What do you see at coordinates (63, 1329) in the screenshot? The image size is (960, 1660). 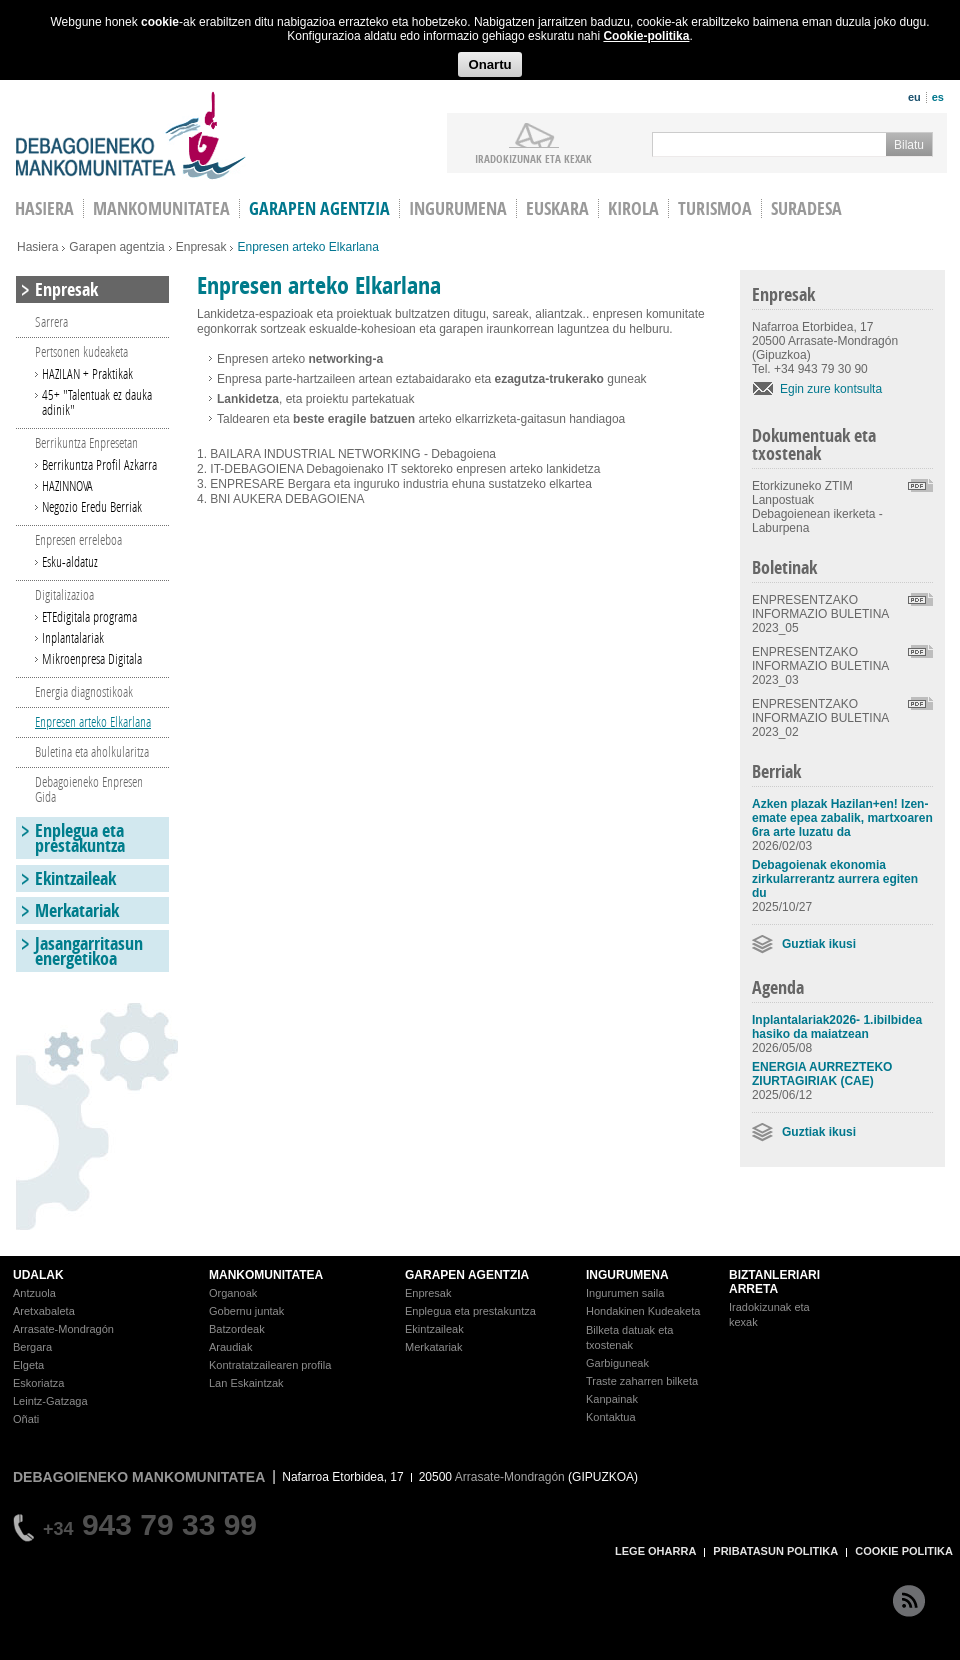 I see `Arrasate-Mondragón` at bounding box center [63, 1329].